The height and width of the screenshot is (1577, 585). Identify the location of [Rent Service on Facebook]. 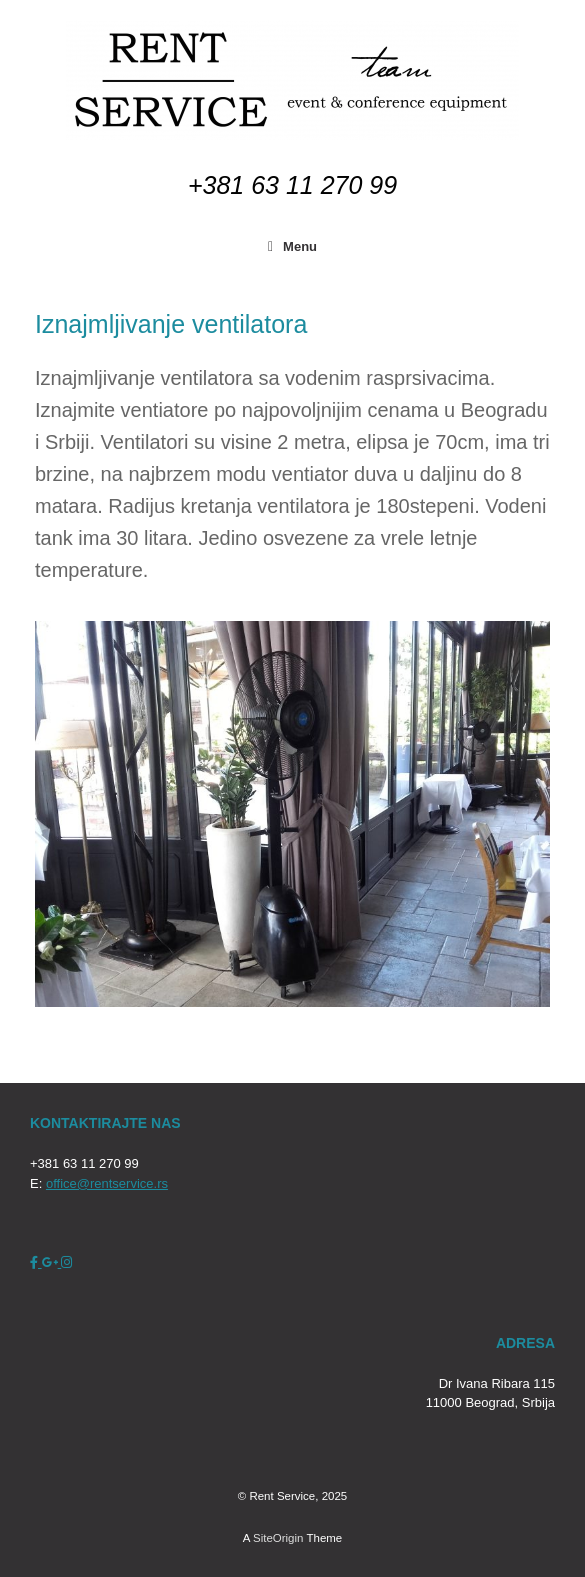
(36, 1262).